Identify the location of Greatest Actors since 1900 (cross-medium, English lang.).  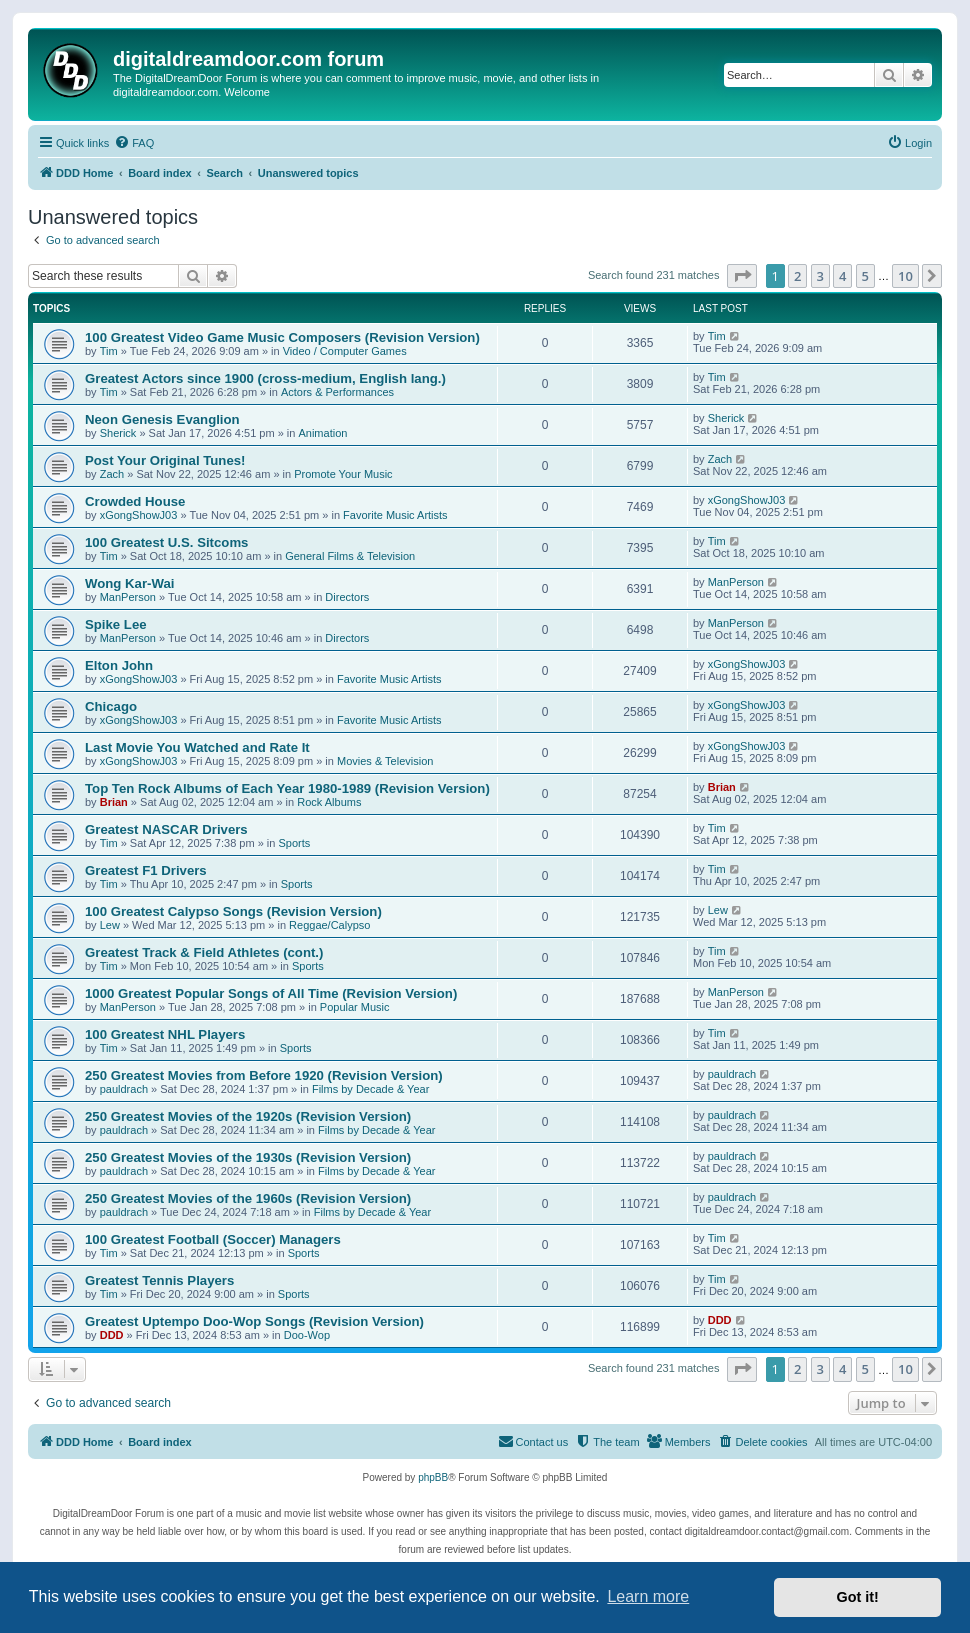
(265, 378).